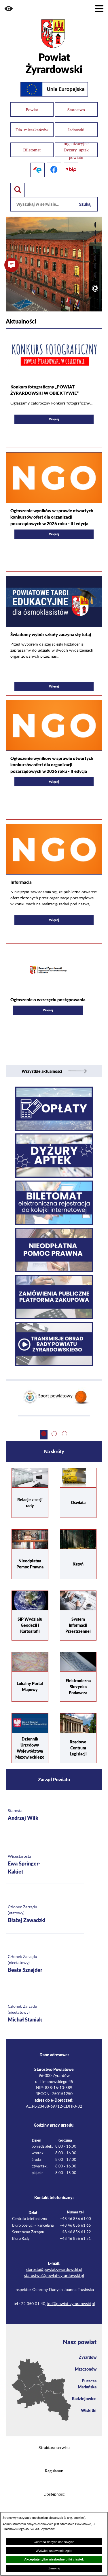  What do you see at coordinates (95, 288) in the screenshot?
I see `[Włącz automatyczne przewijanie]` at bounding box center [95, 288].